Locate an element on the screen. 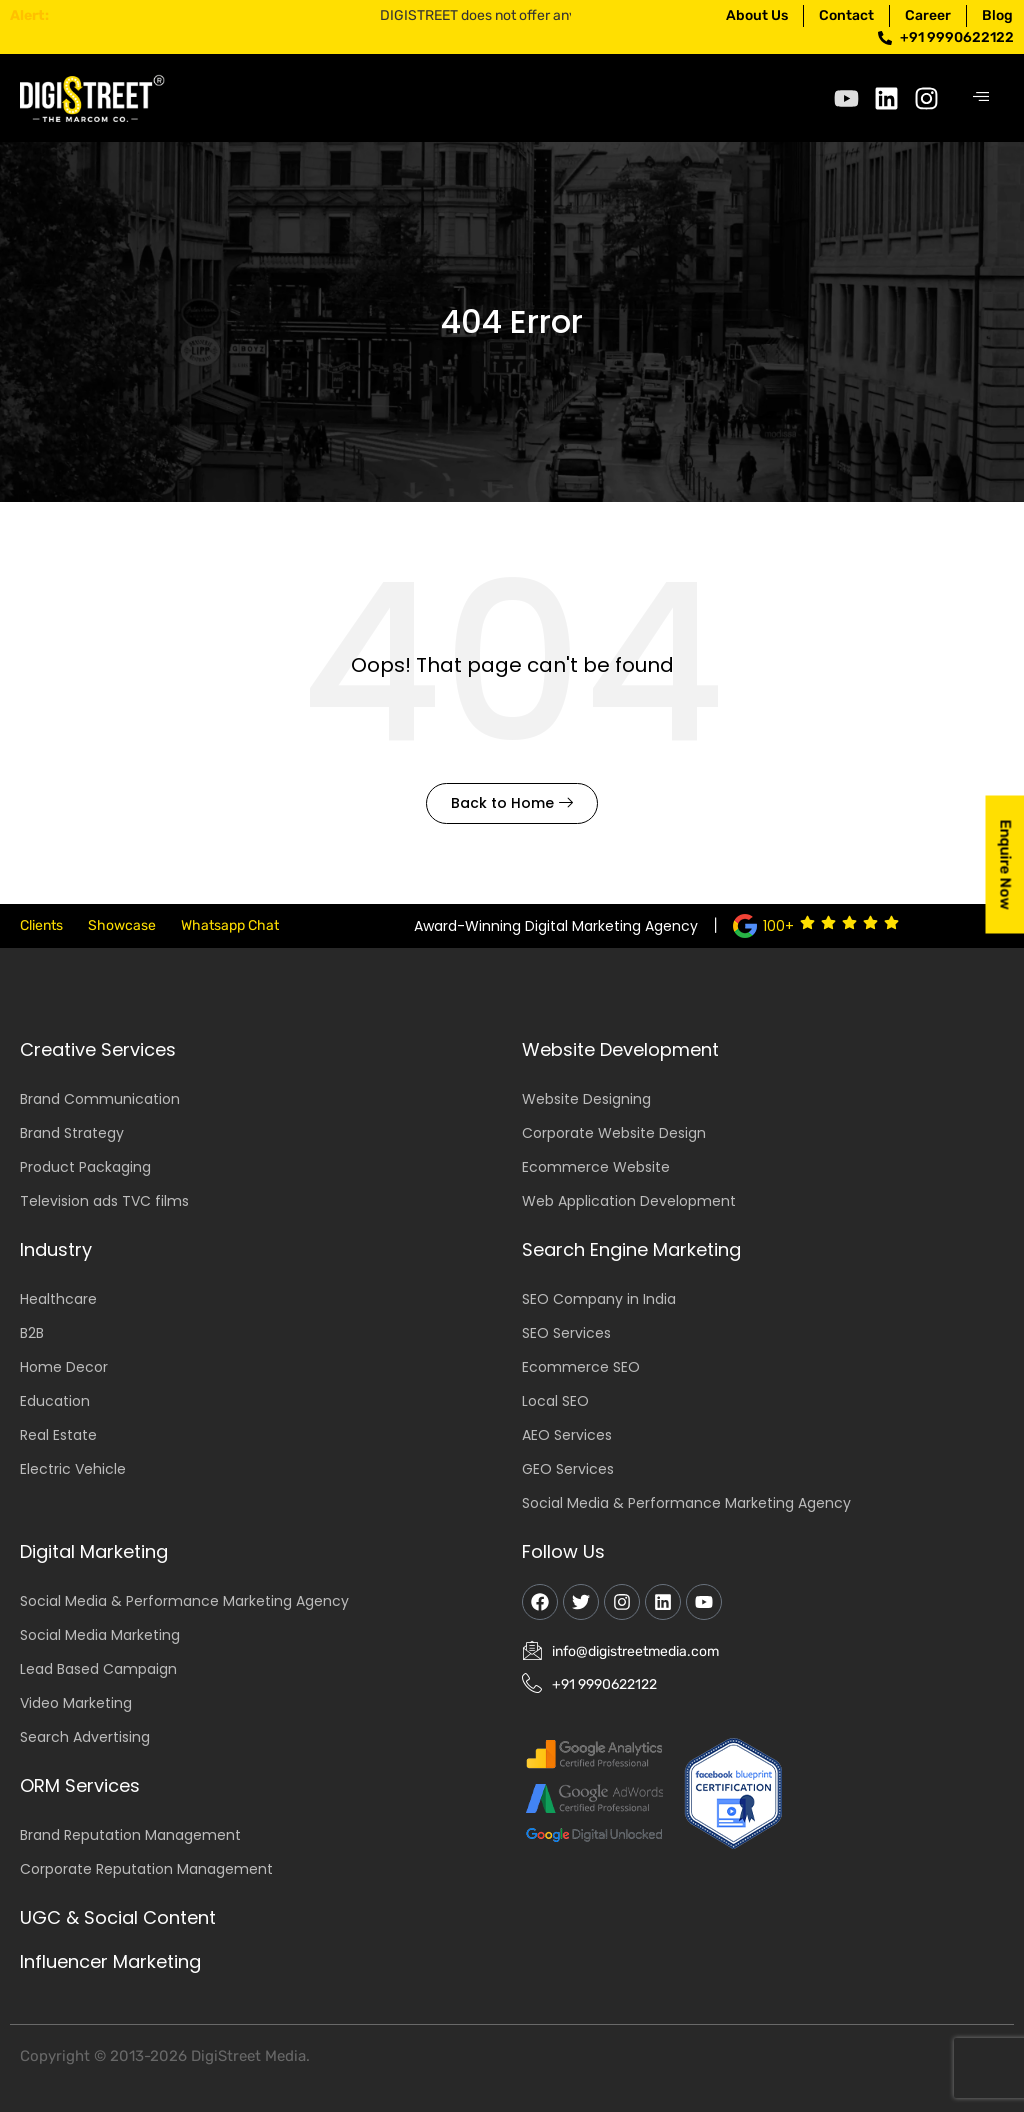  Web Application Development is located at coordinates (629, 1201).